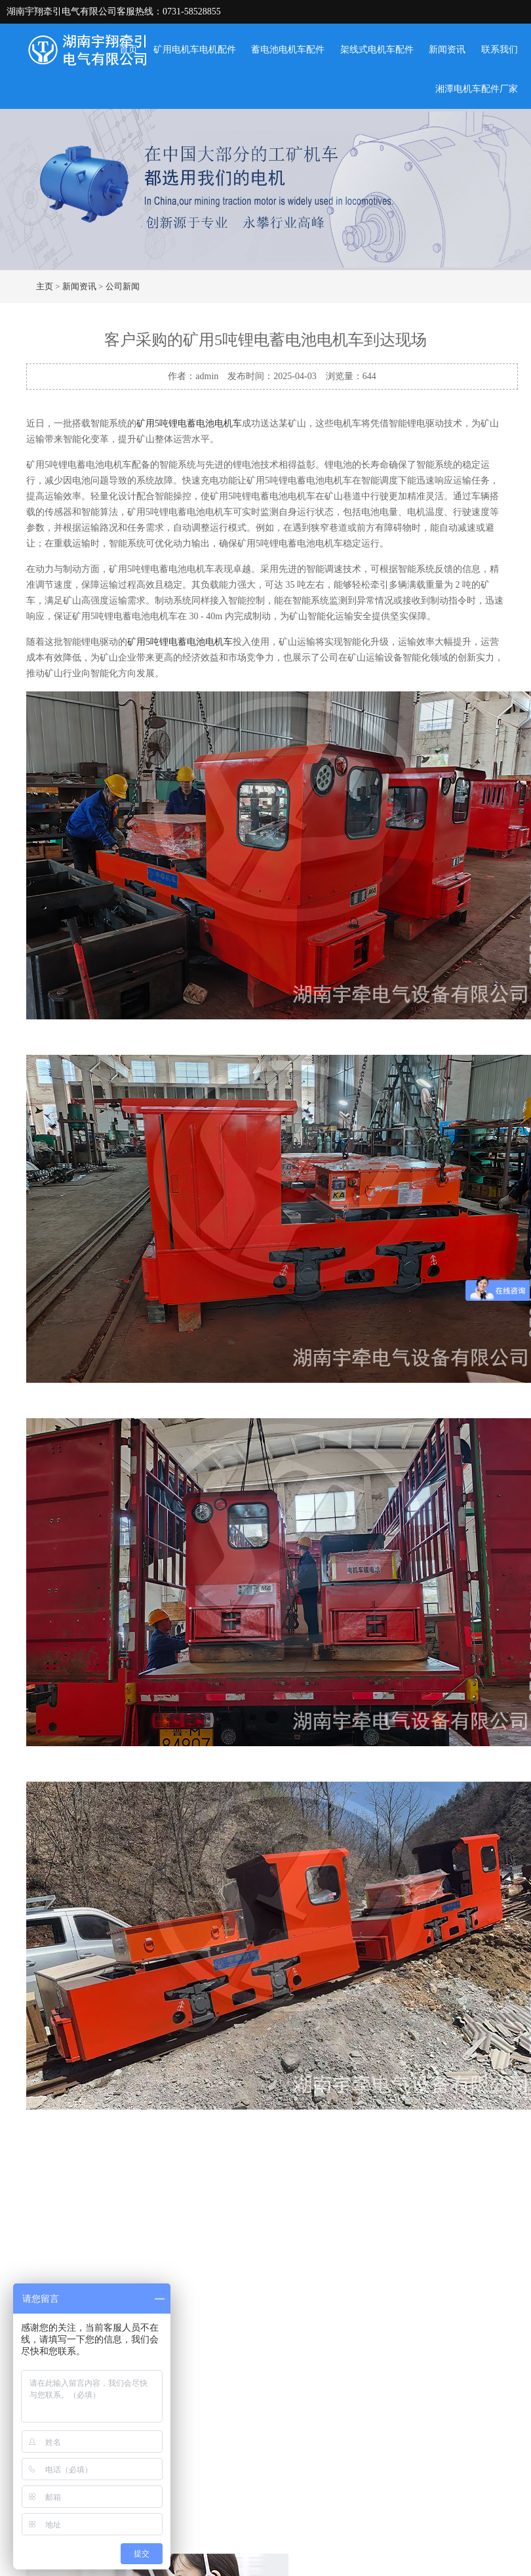 The image size is (531, 2576). What do you see at coordinates (447, 49) in the screenshot?
I see `新闻资讯` at bounding box center [447, 49].